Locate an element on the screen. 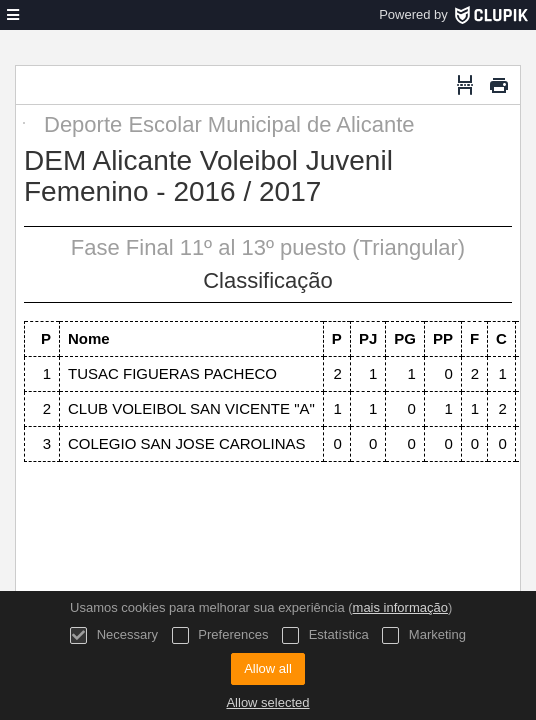  Marketing is located at coordinates (424, 635).